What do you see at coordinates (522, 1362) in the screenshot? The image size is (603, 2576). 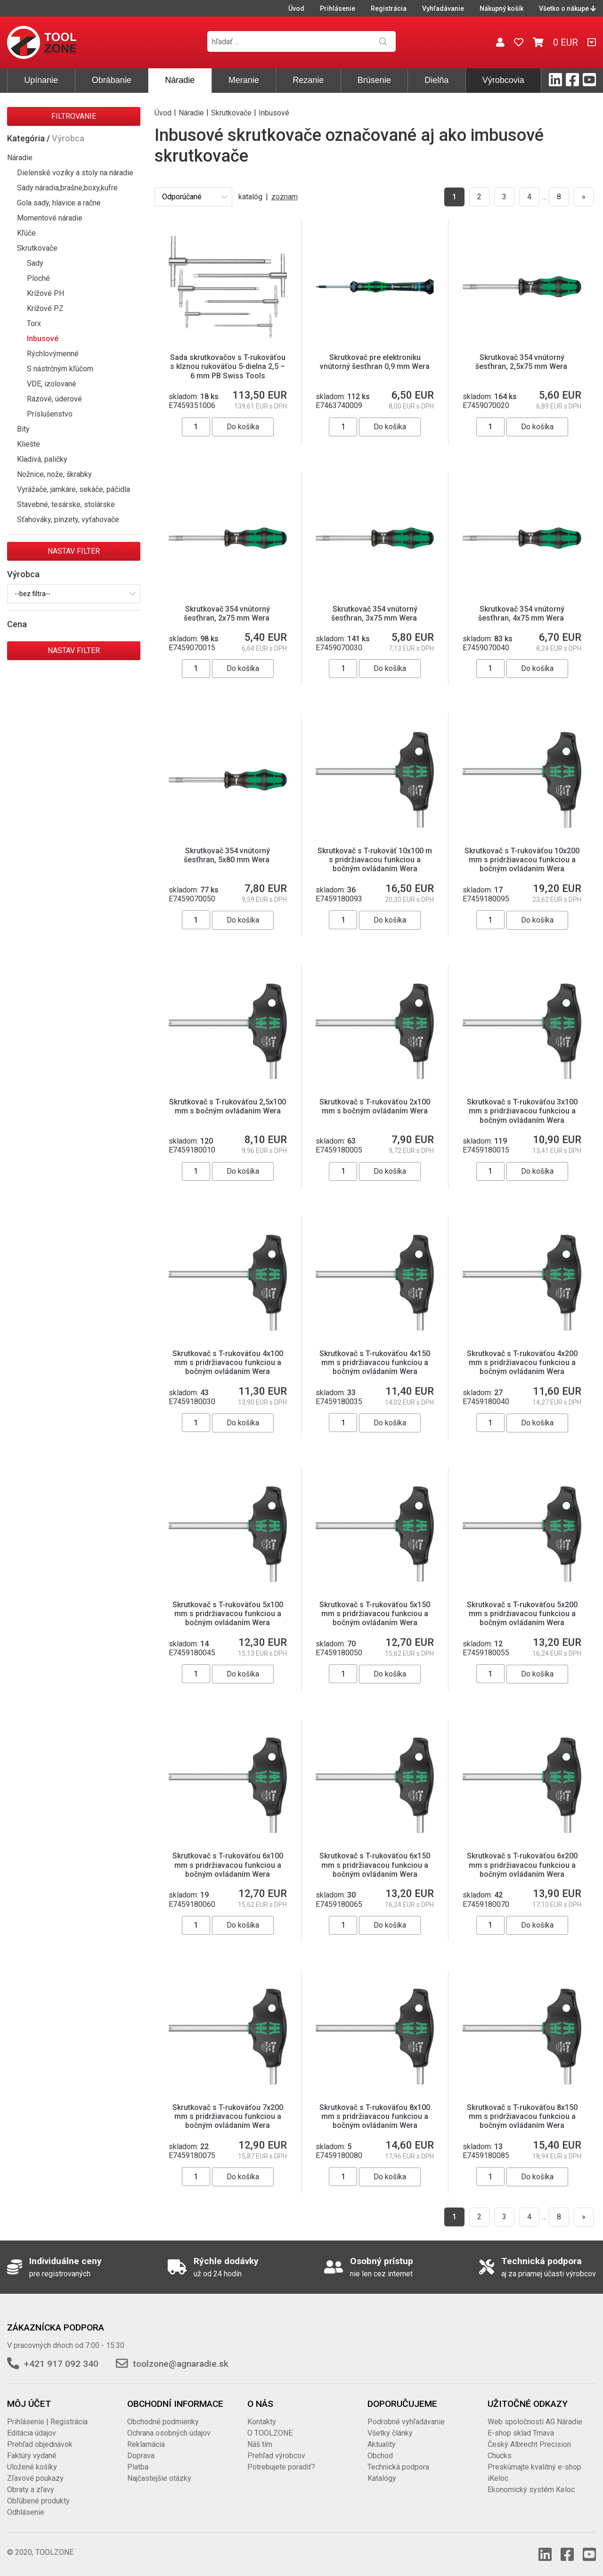 I see `Skrutkovač s T-rukoväťou 4x200 mm s pridržiavacou funkciou a bočným ovládaním Wera` at bounding box center [522, 1362].